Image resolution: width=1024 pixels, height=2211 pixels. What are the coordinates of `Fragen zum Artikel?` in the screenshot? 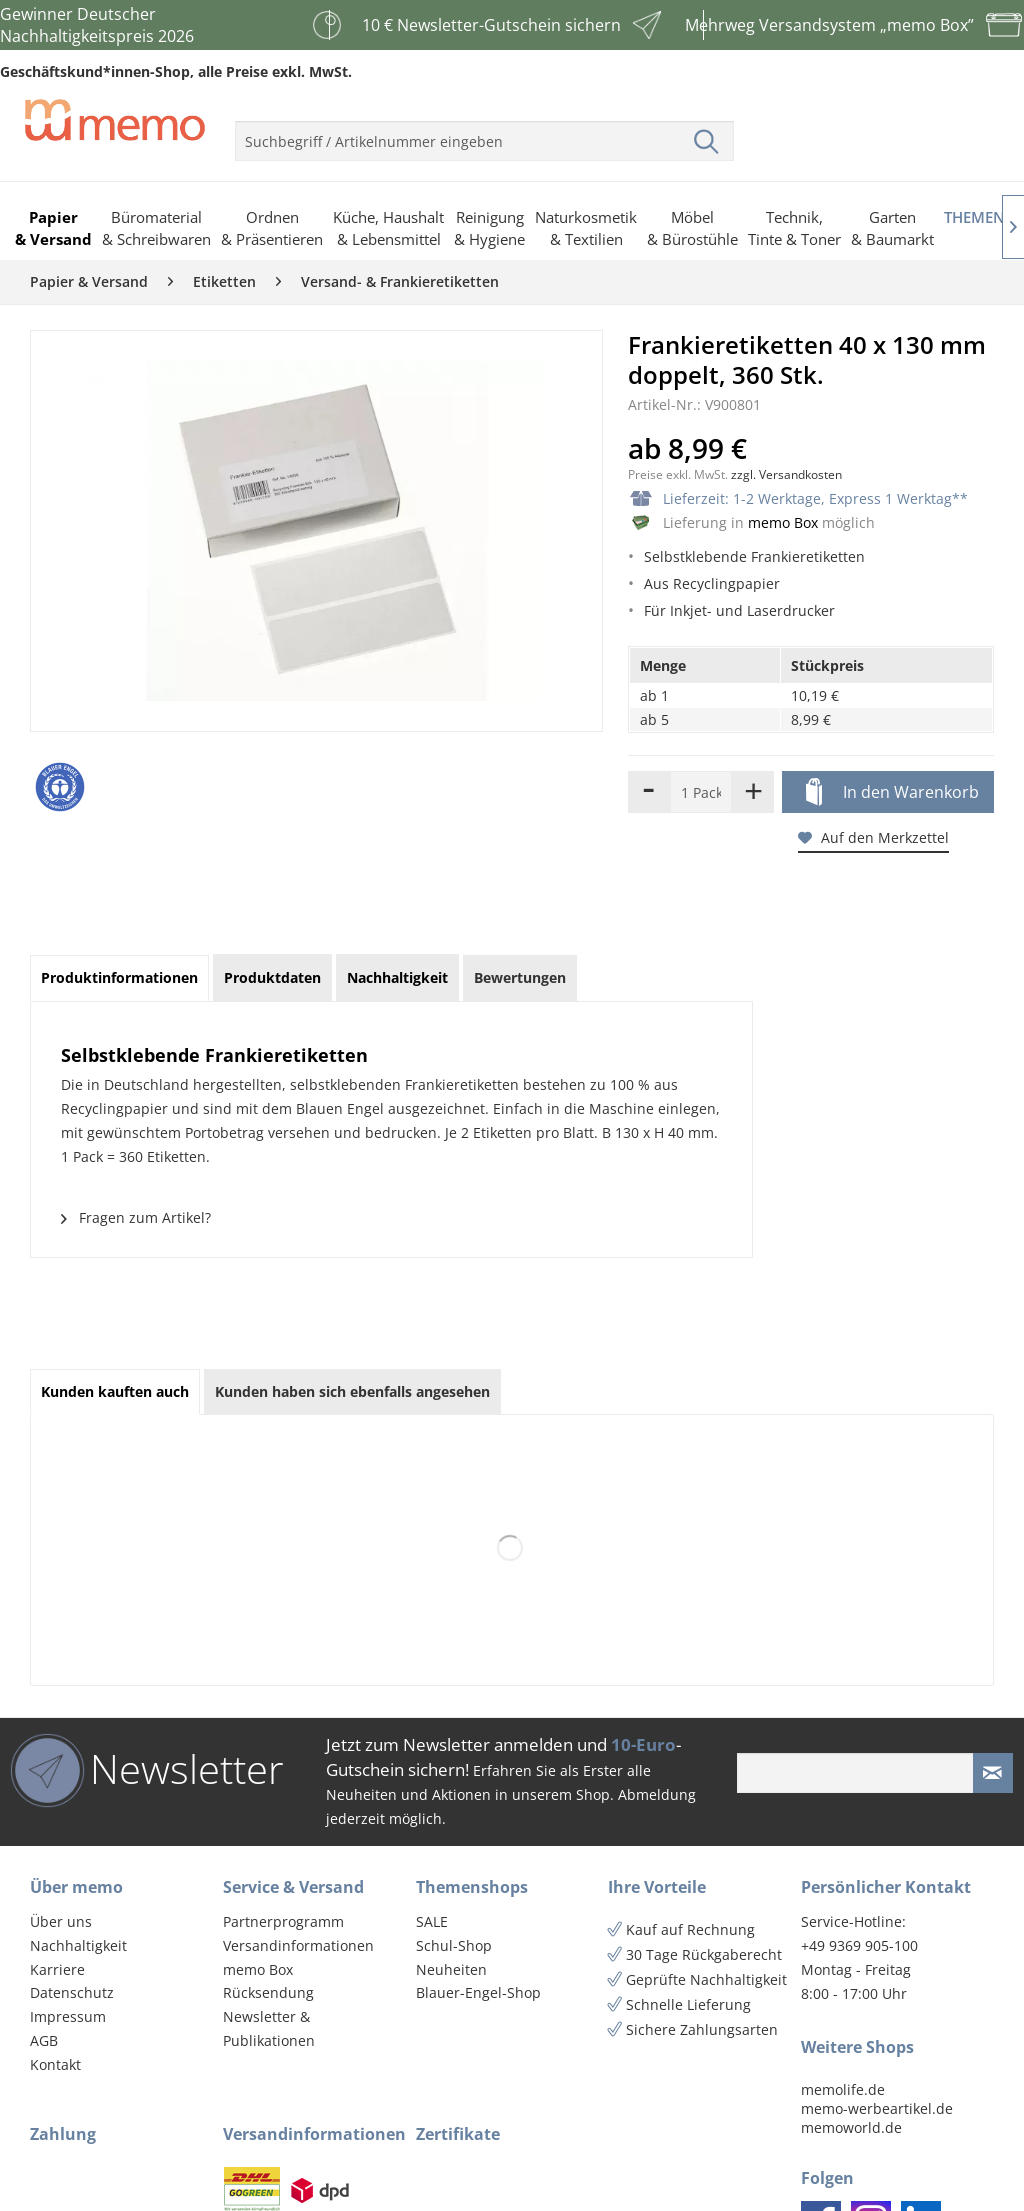 It's located at (136, 1217).